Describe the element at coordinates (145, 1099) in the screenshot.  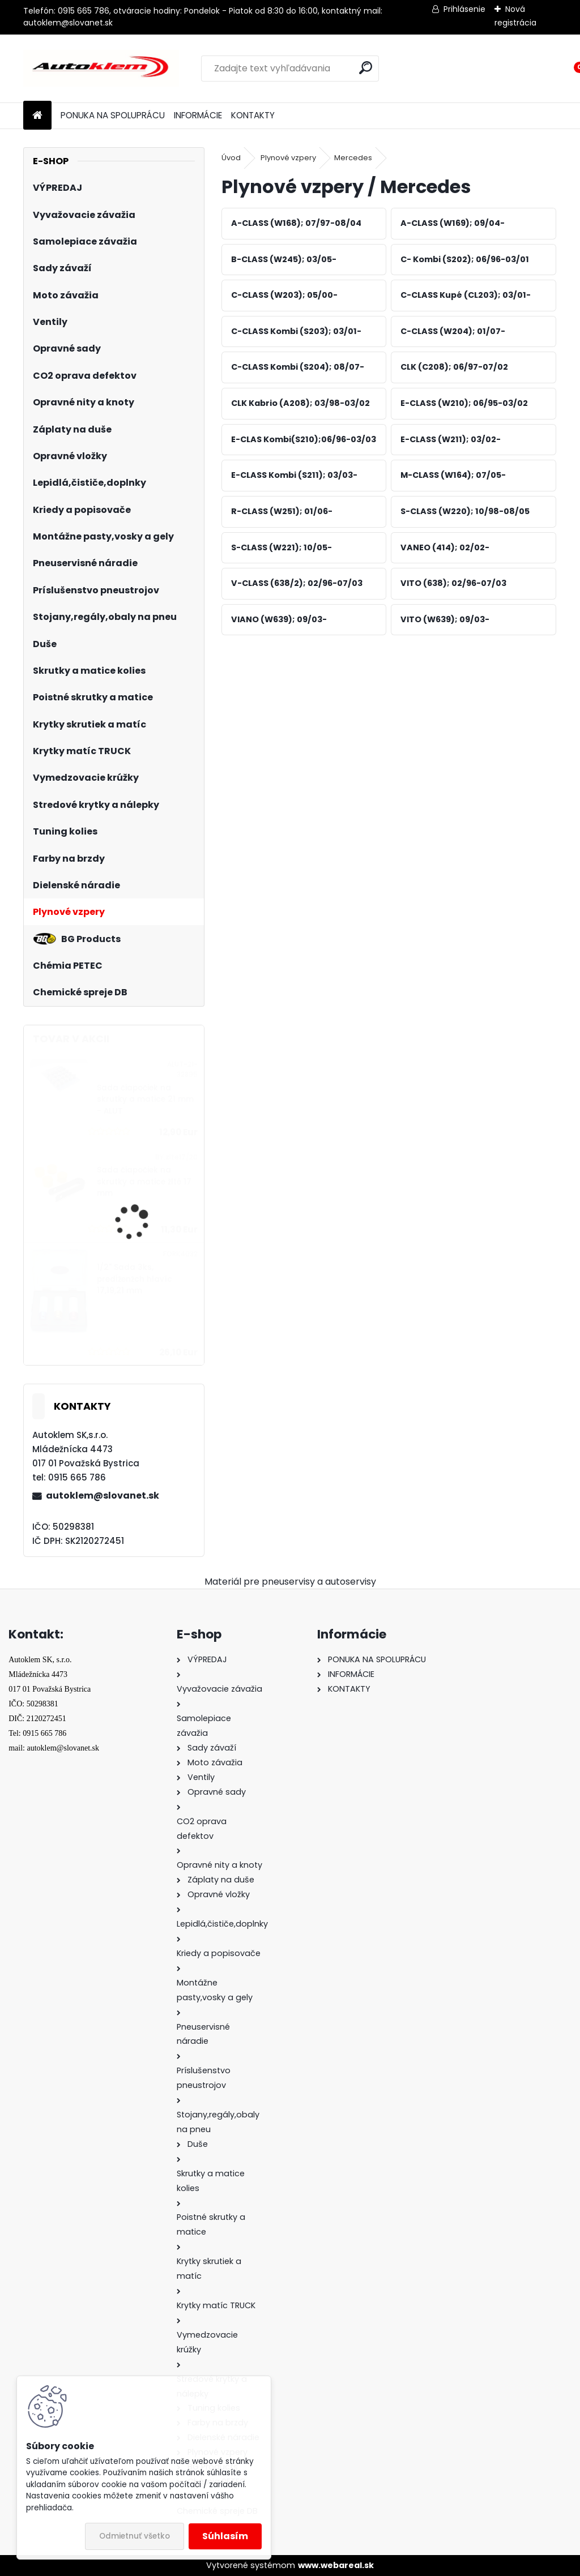
I see `Sada čiapočiek na skrutky a matice 21 mm - ALUT` at that location.